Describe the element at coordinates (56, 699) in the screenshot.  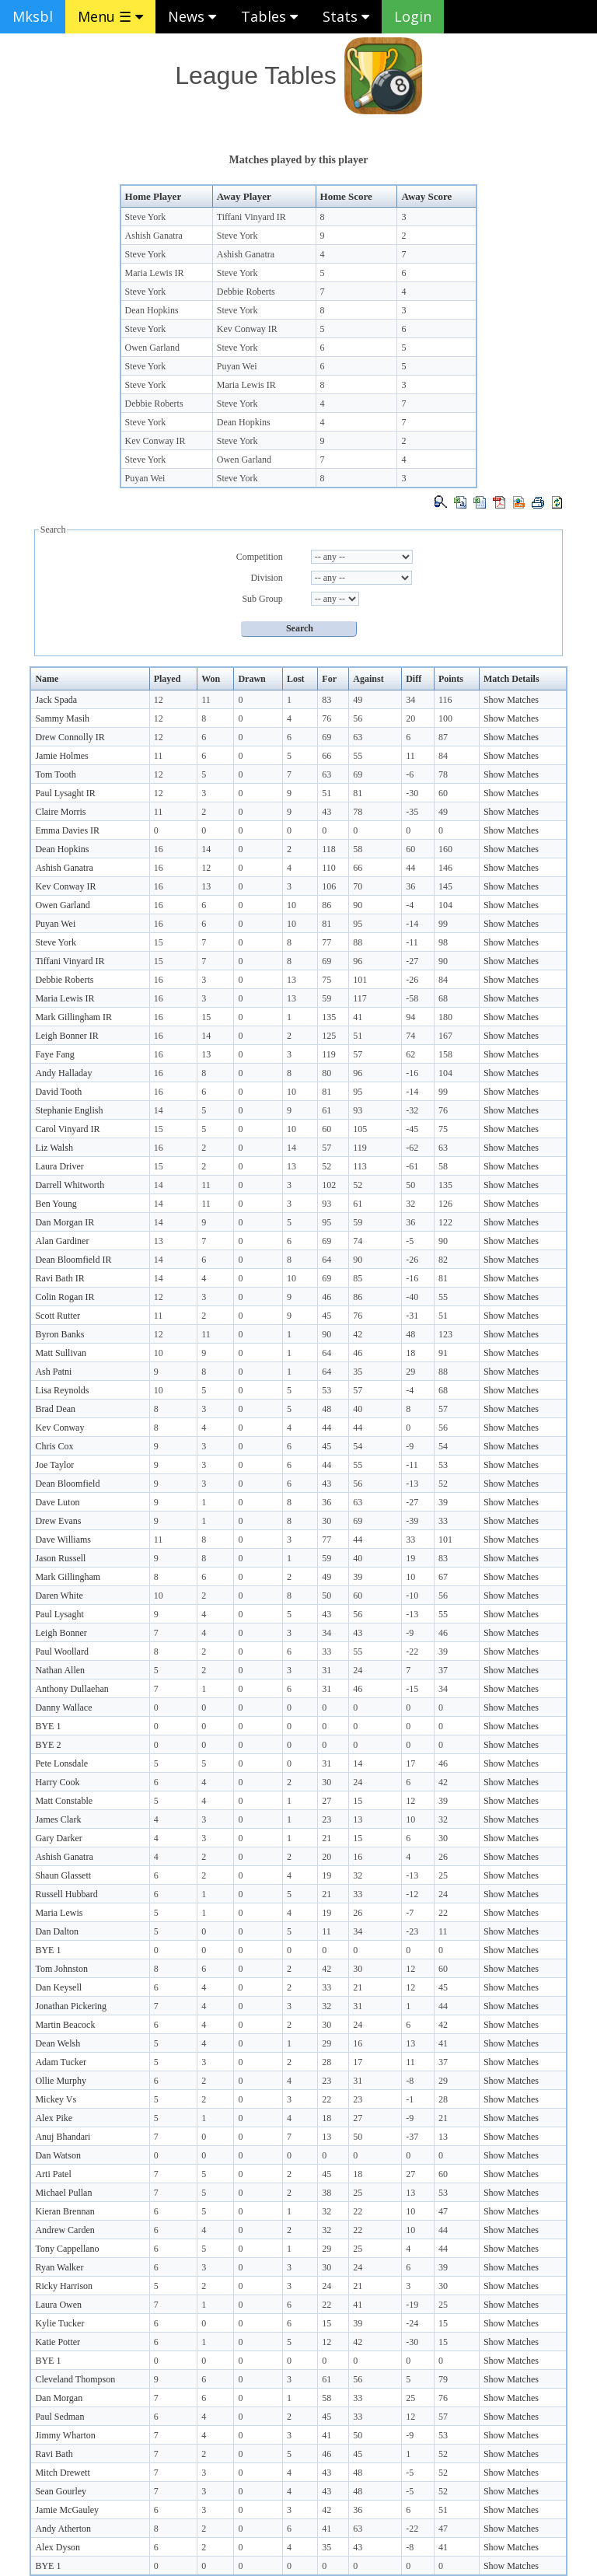
I see `Jack Spada` at that location.